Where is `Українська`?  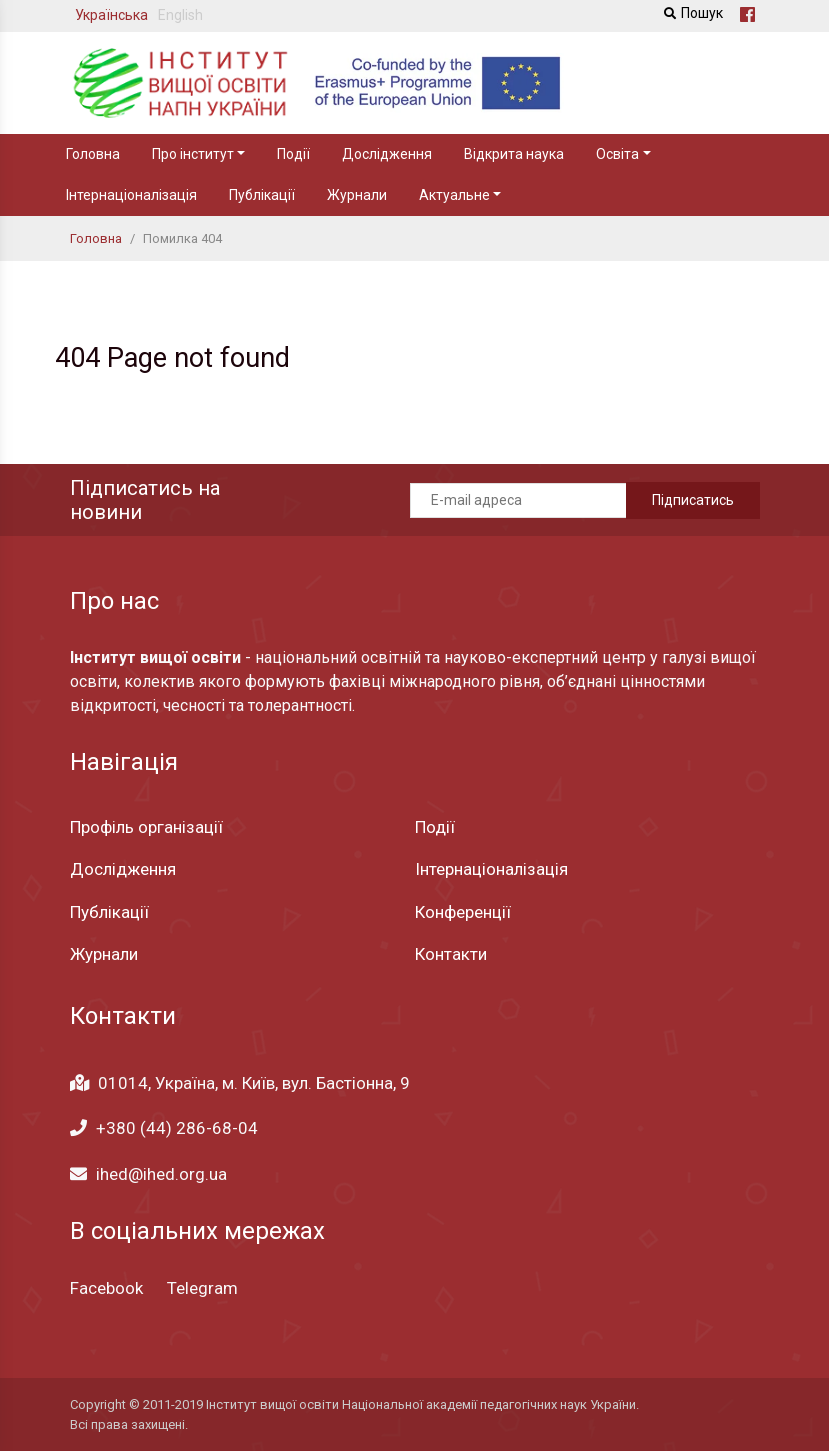 Українська is located at coordinates (111, 15).